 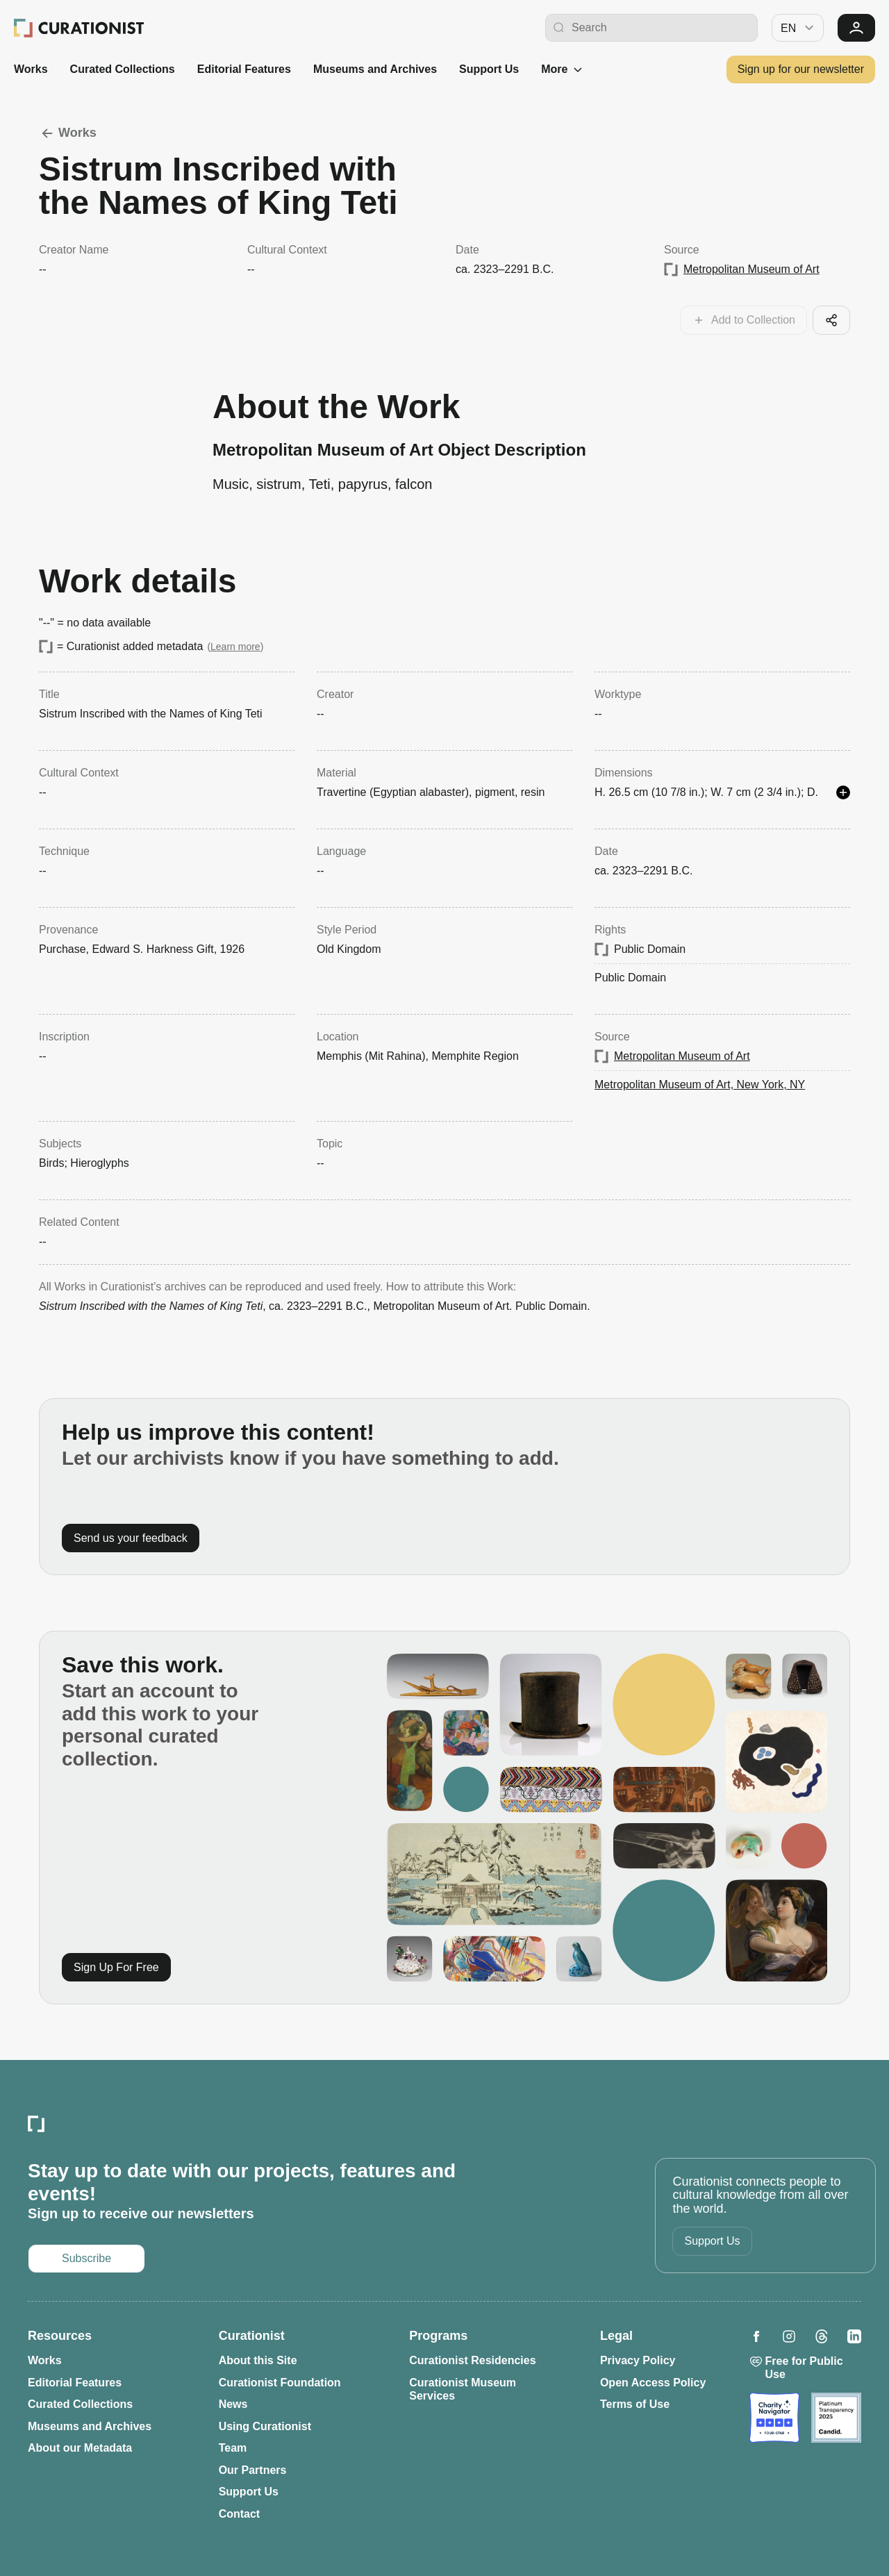 What do you see at coordinates (489, 69) in the screenshot?
I see `Support Us` at bounding box center [489, 69].